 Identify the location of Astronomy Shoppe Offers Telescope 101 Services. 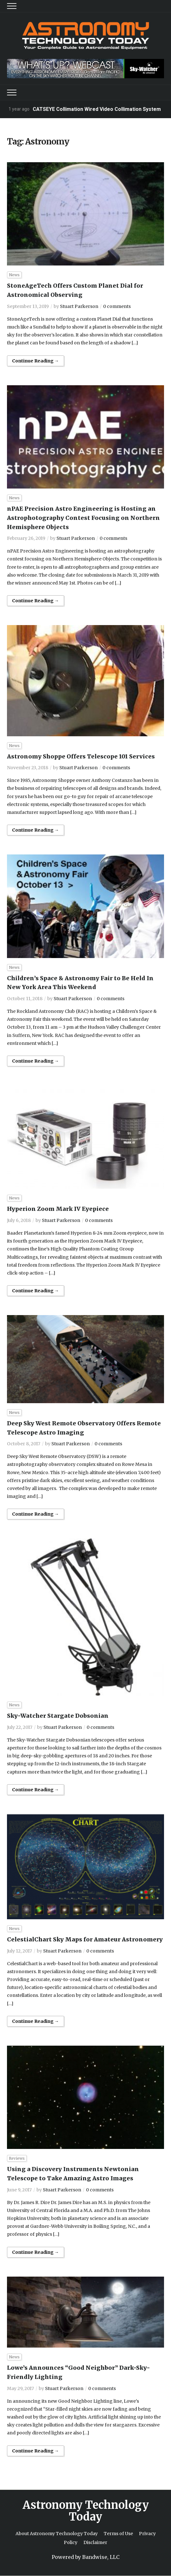
(81, 756).